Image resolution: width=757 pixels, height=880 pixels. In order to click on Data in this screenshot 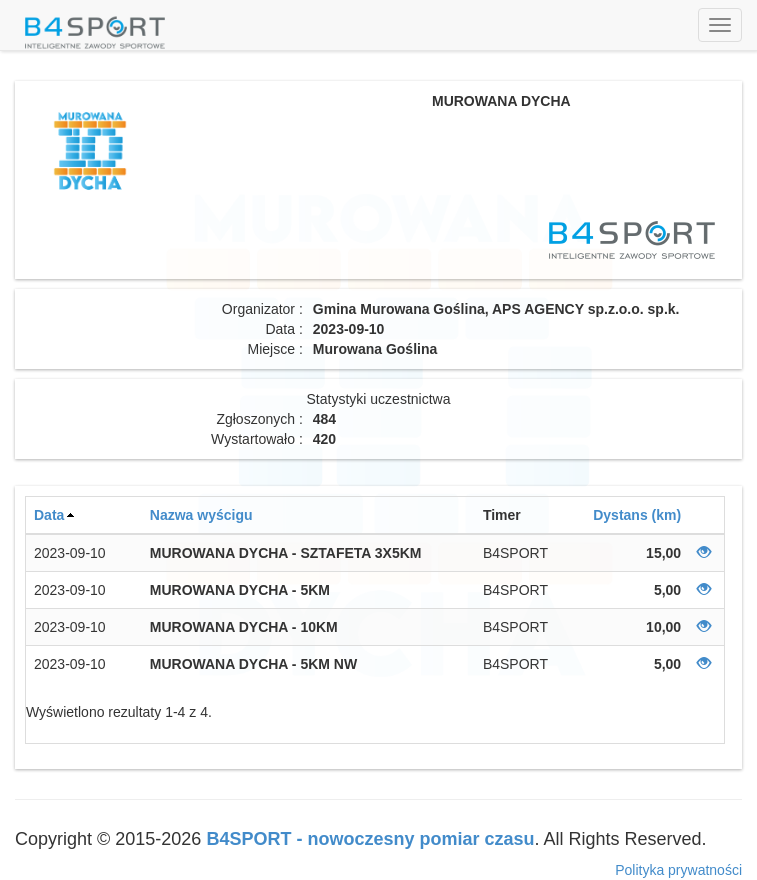, I will do `click(49, 515)`.